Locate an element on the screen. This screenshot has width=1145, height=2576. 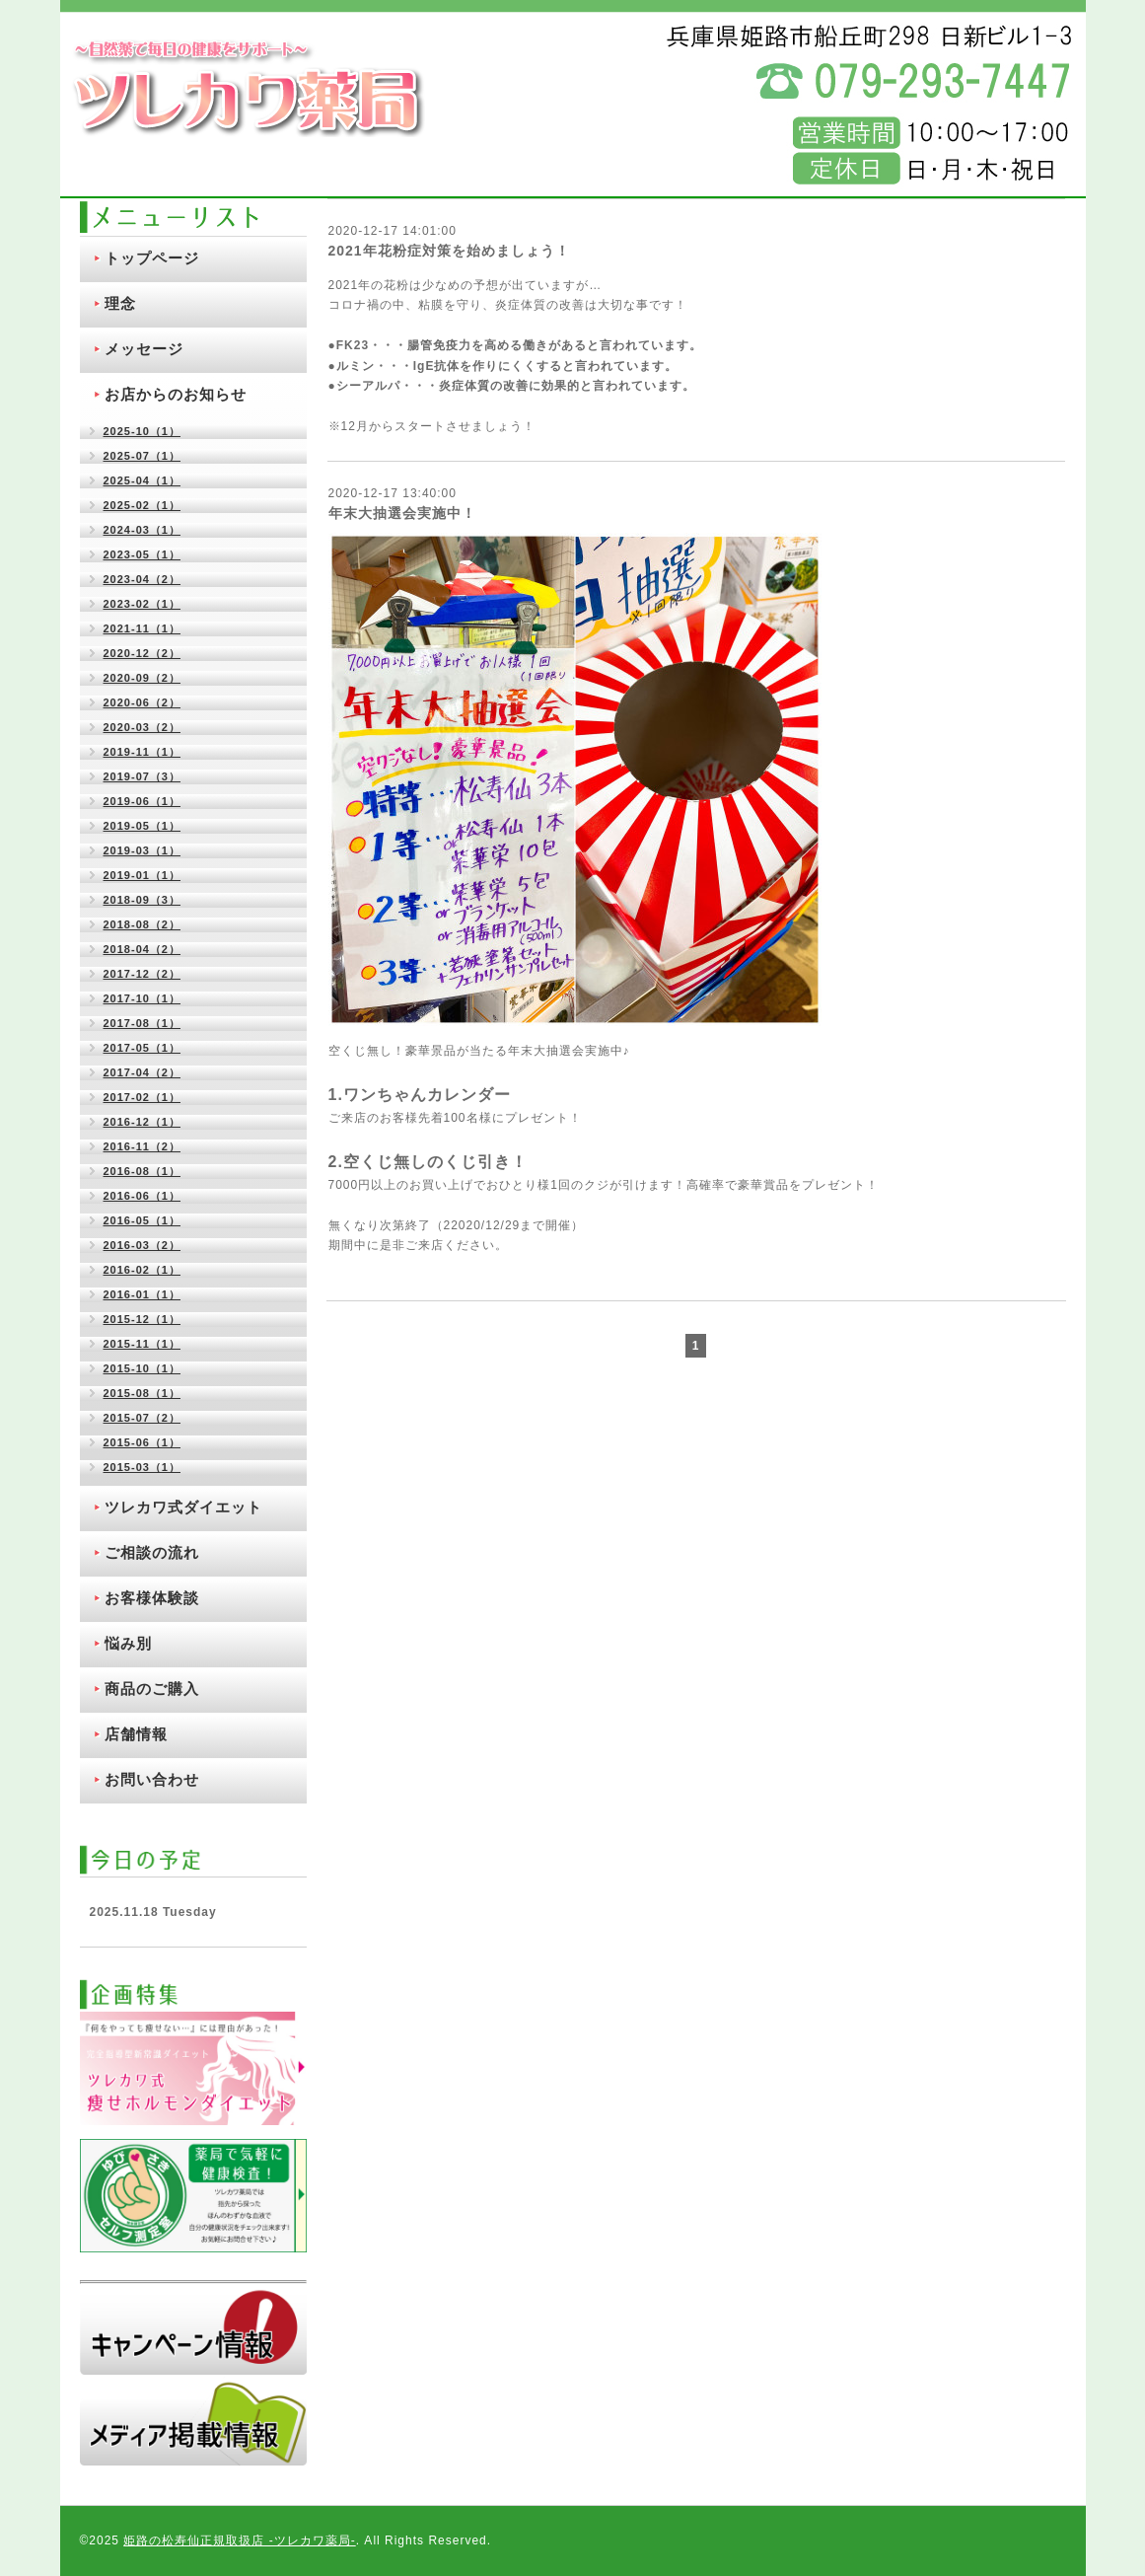
2020-03（2） is located at coordinates (142, 727).